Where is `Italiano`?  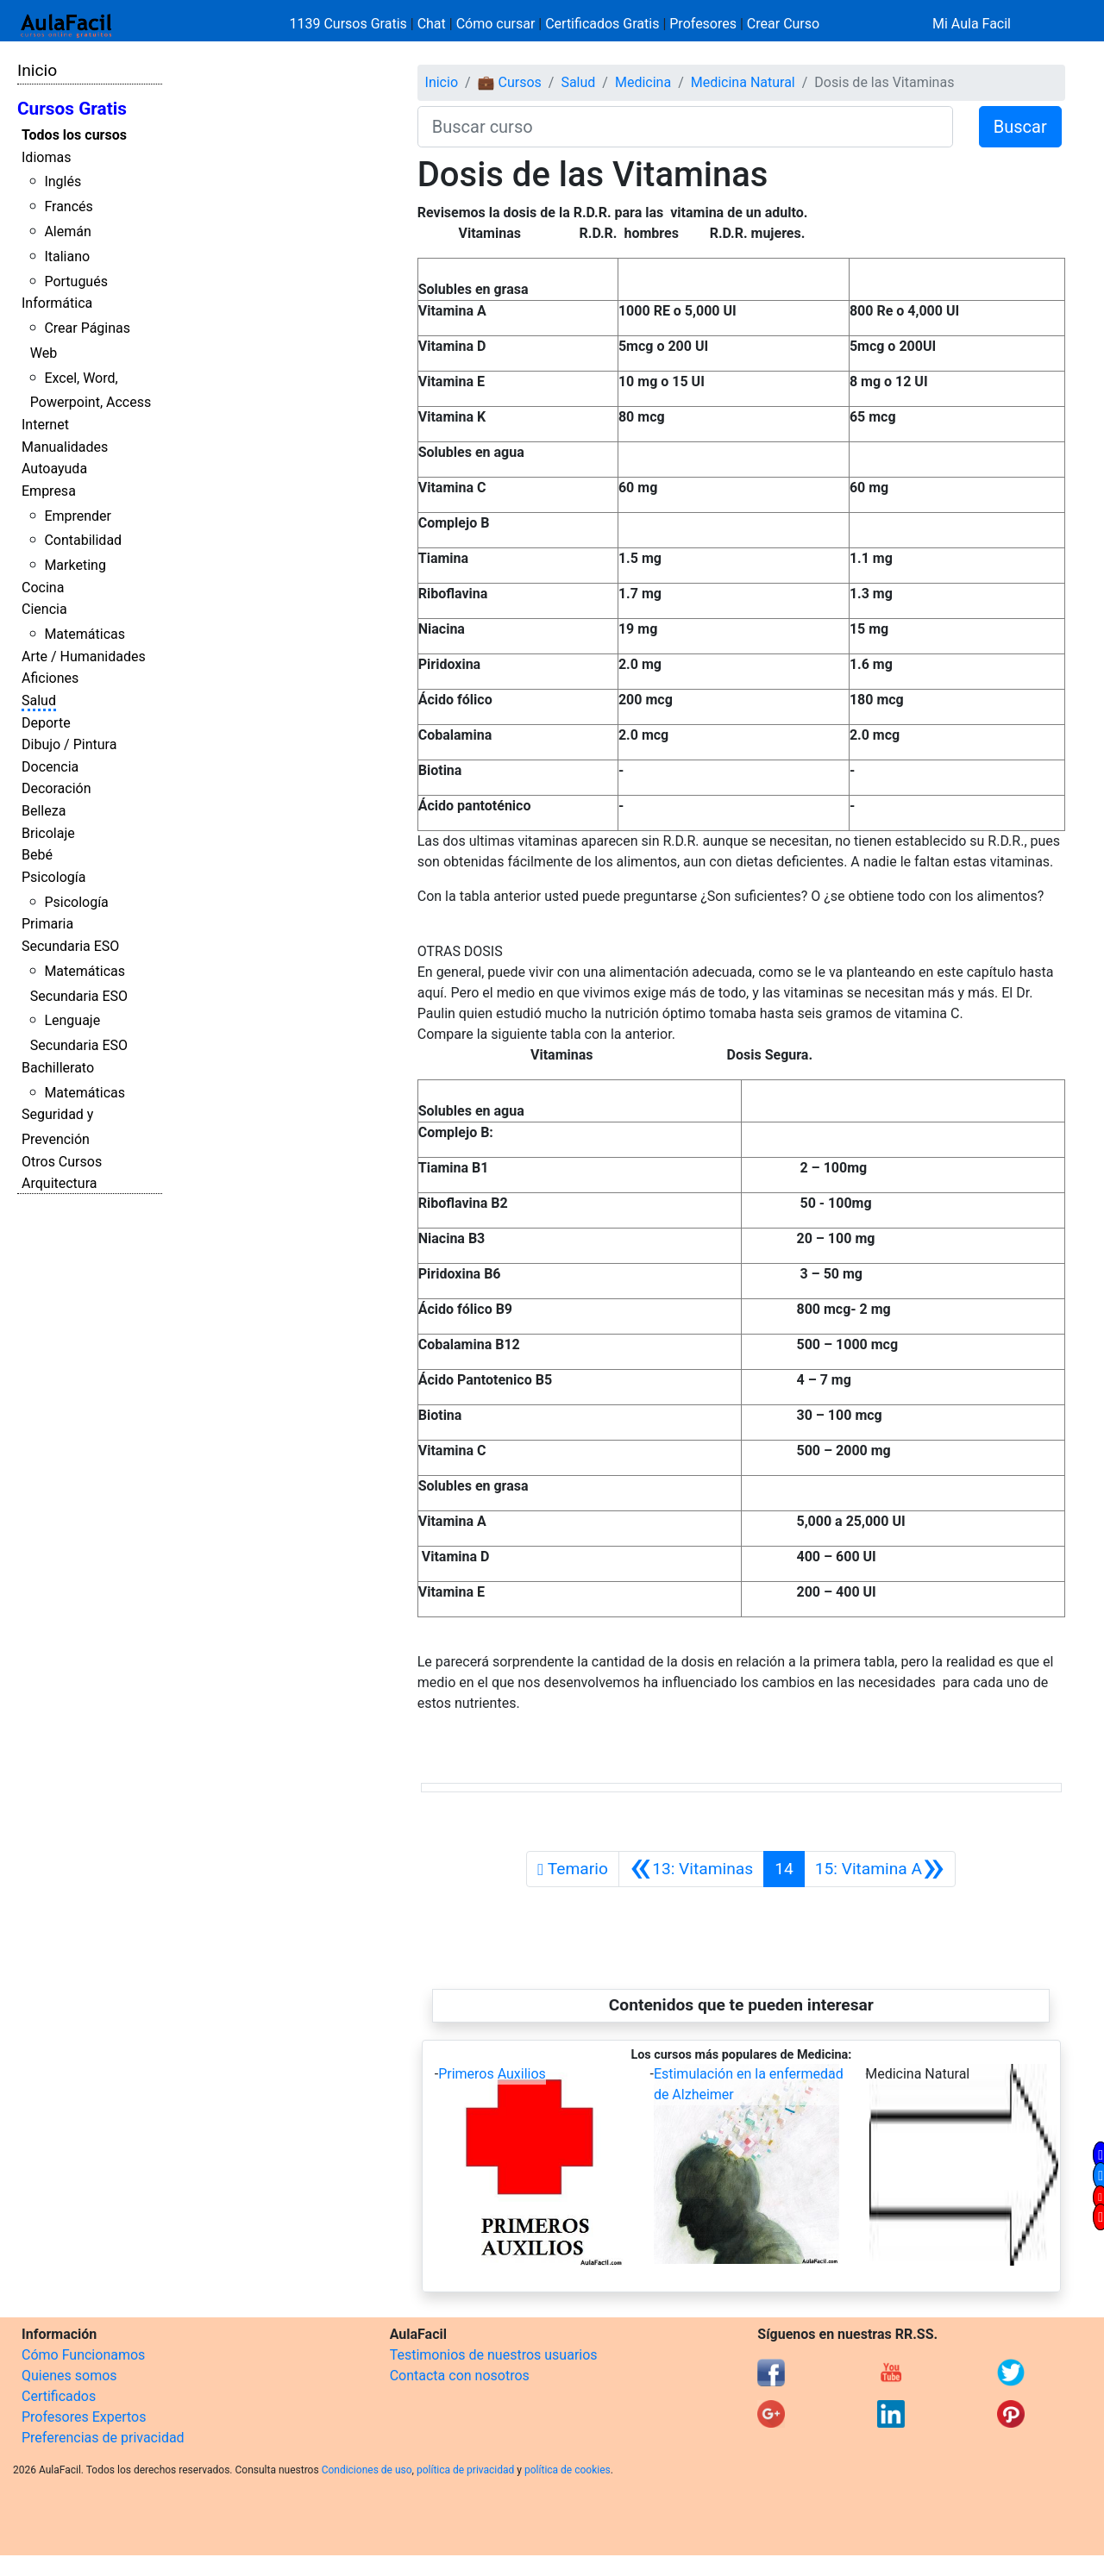
Italiano is located at coordinates (67, 256).